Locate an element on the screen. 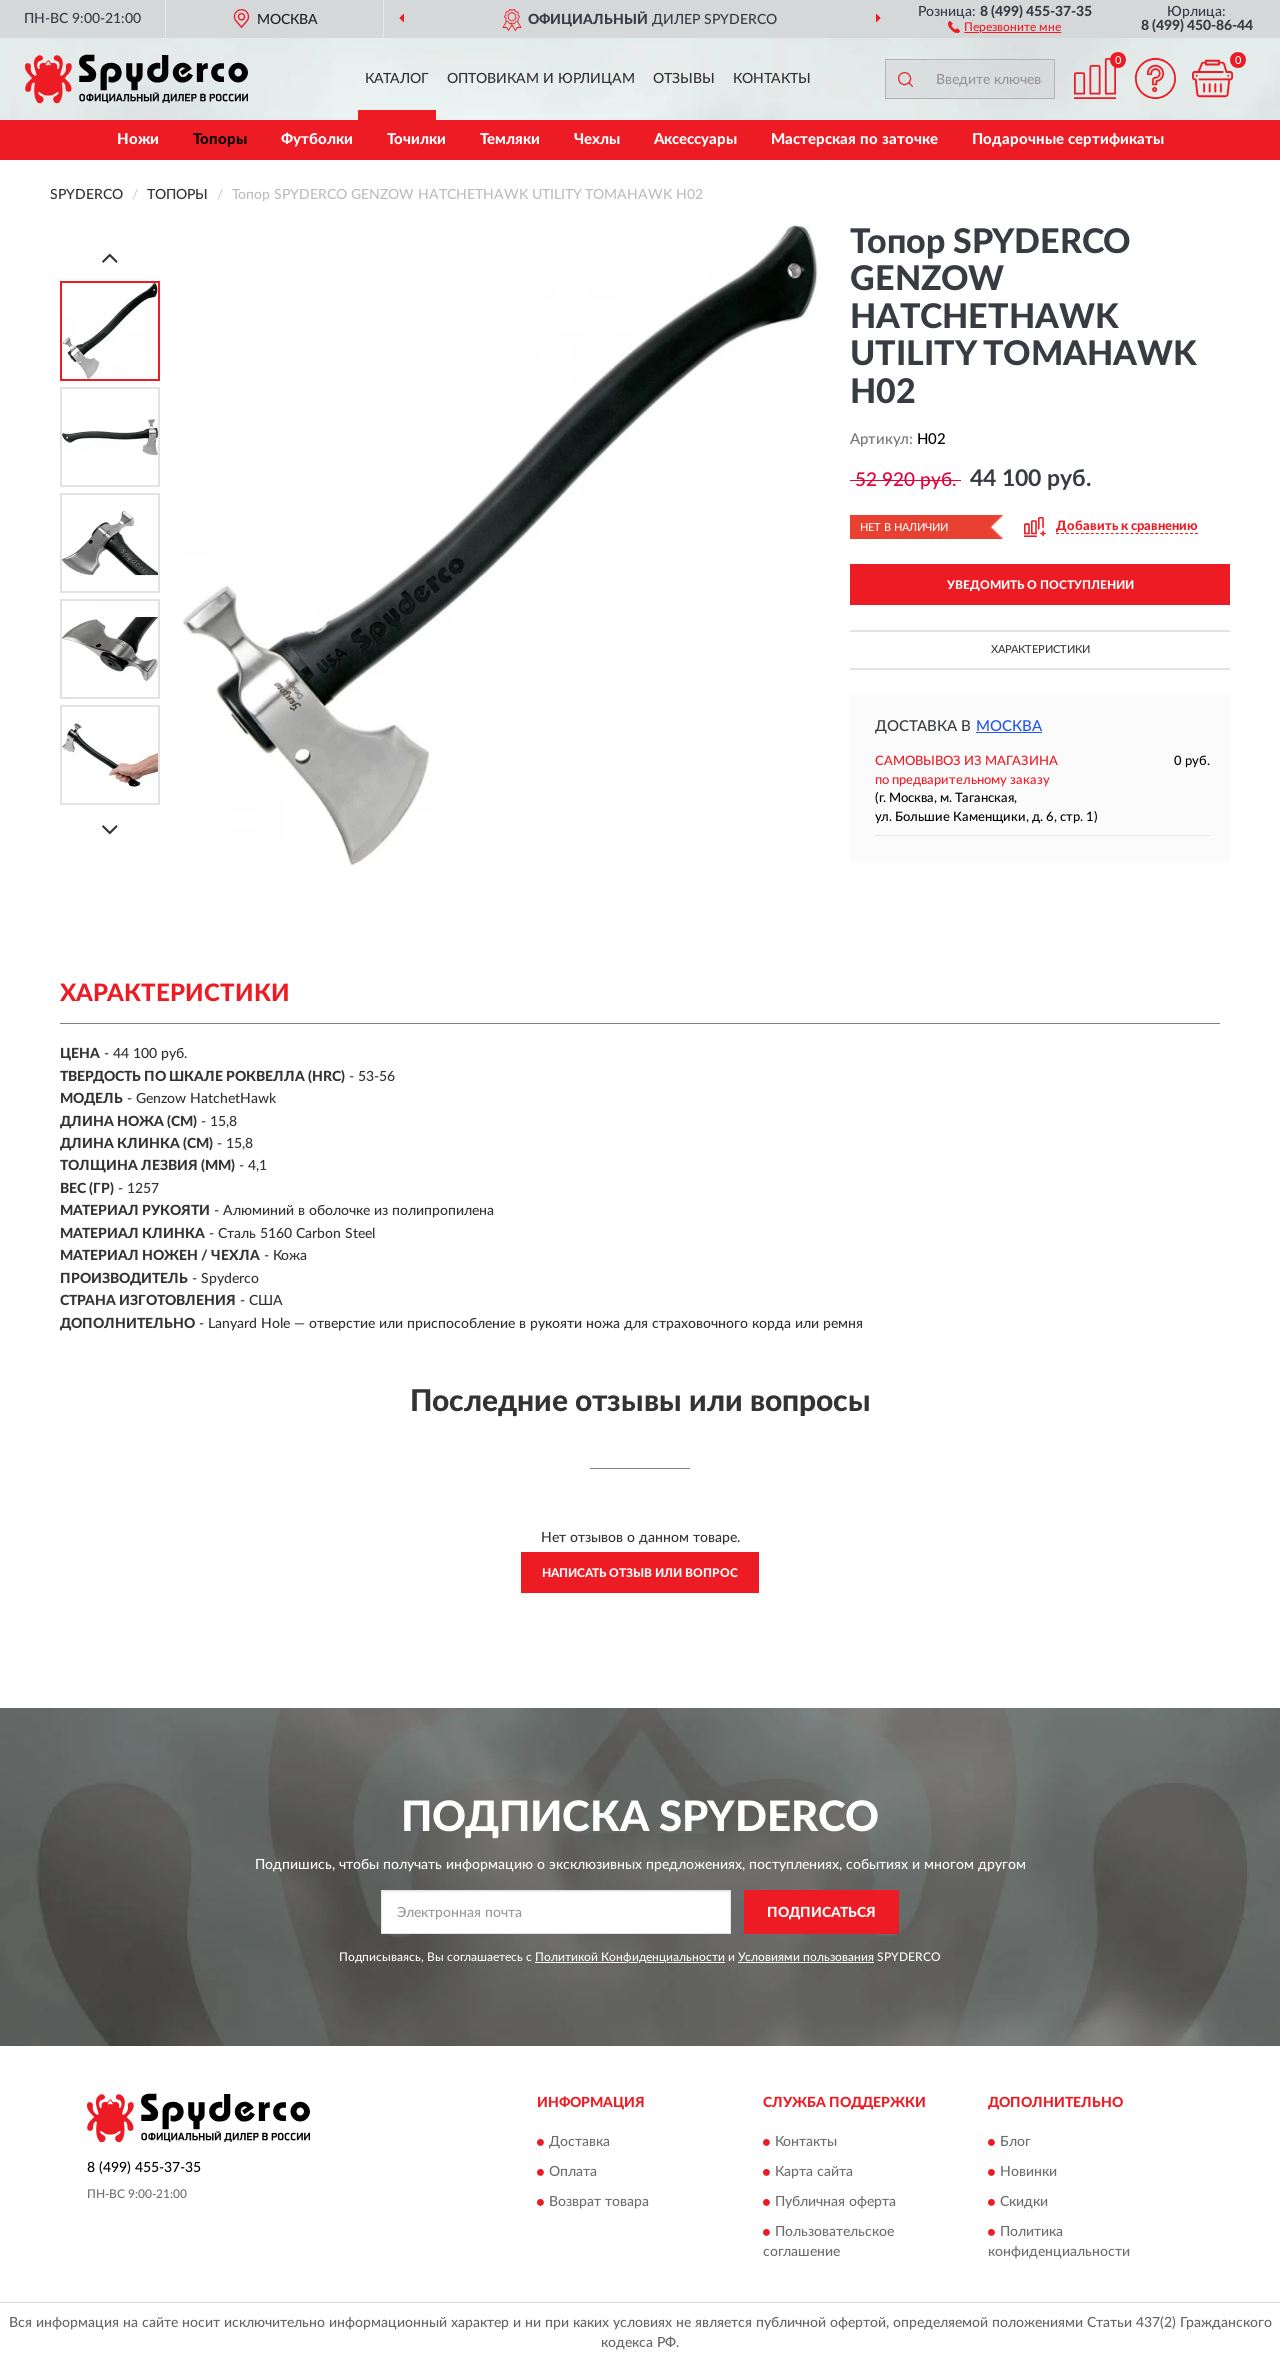 The image size is (1280, 2363). [button] is located at coordinates (1004, 26).